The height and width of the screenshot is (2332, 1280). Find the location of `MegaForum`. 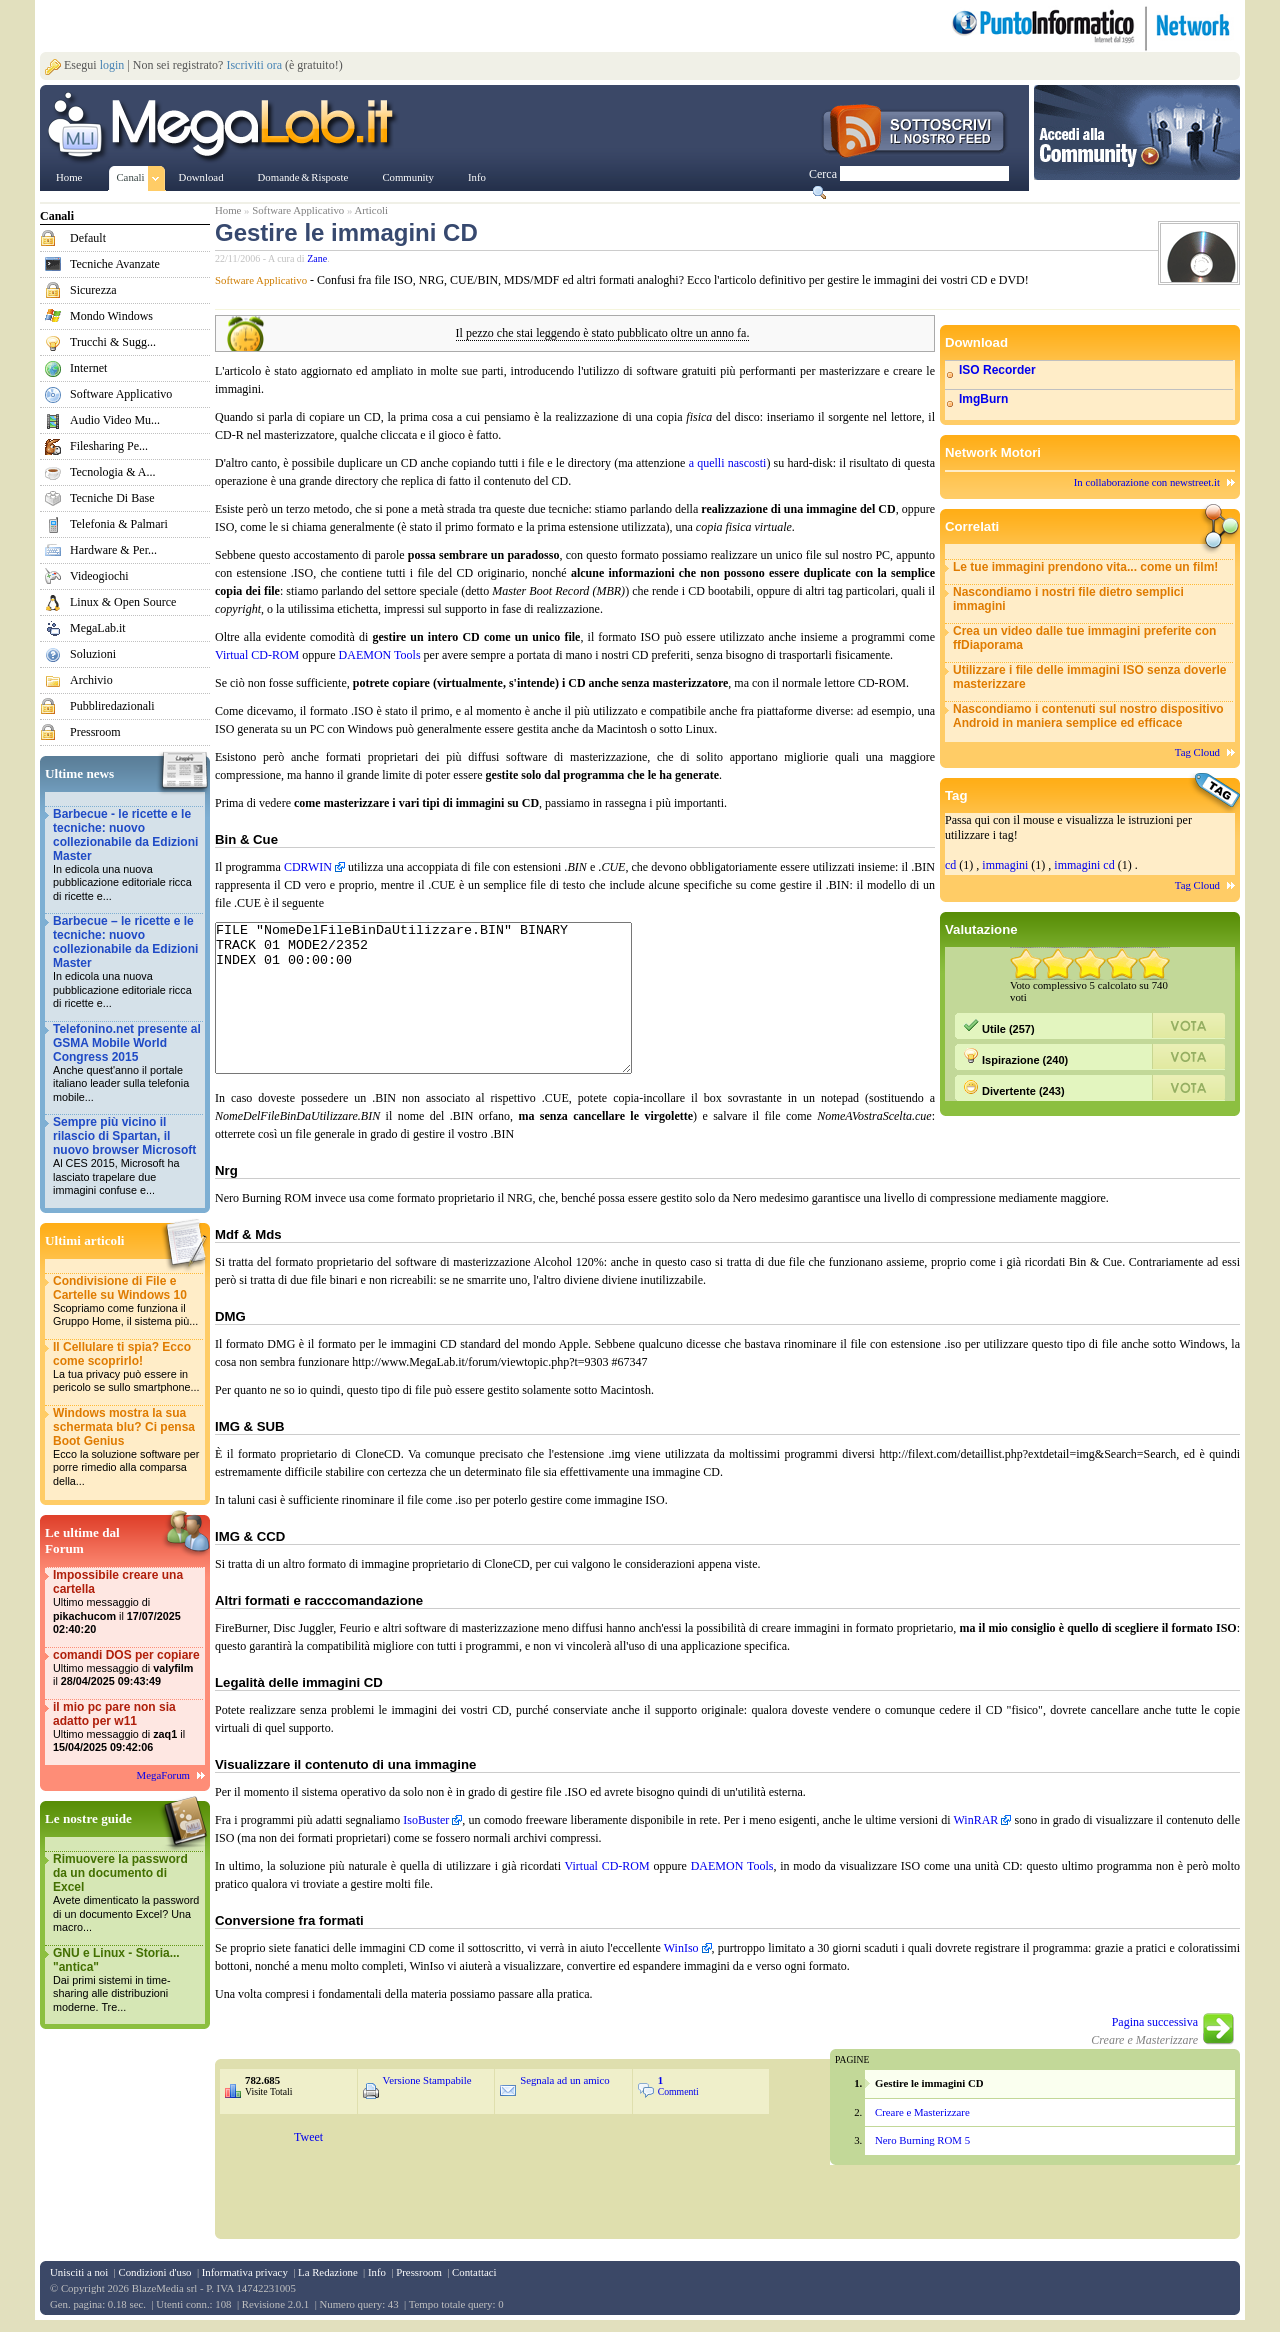

MegaForum is located at coordinates (163, 1775).